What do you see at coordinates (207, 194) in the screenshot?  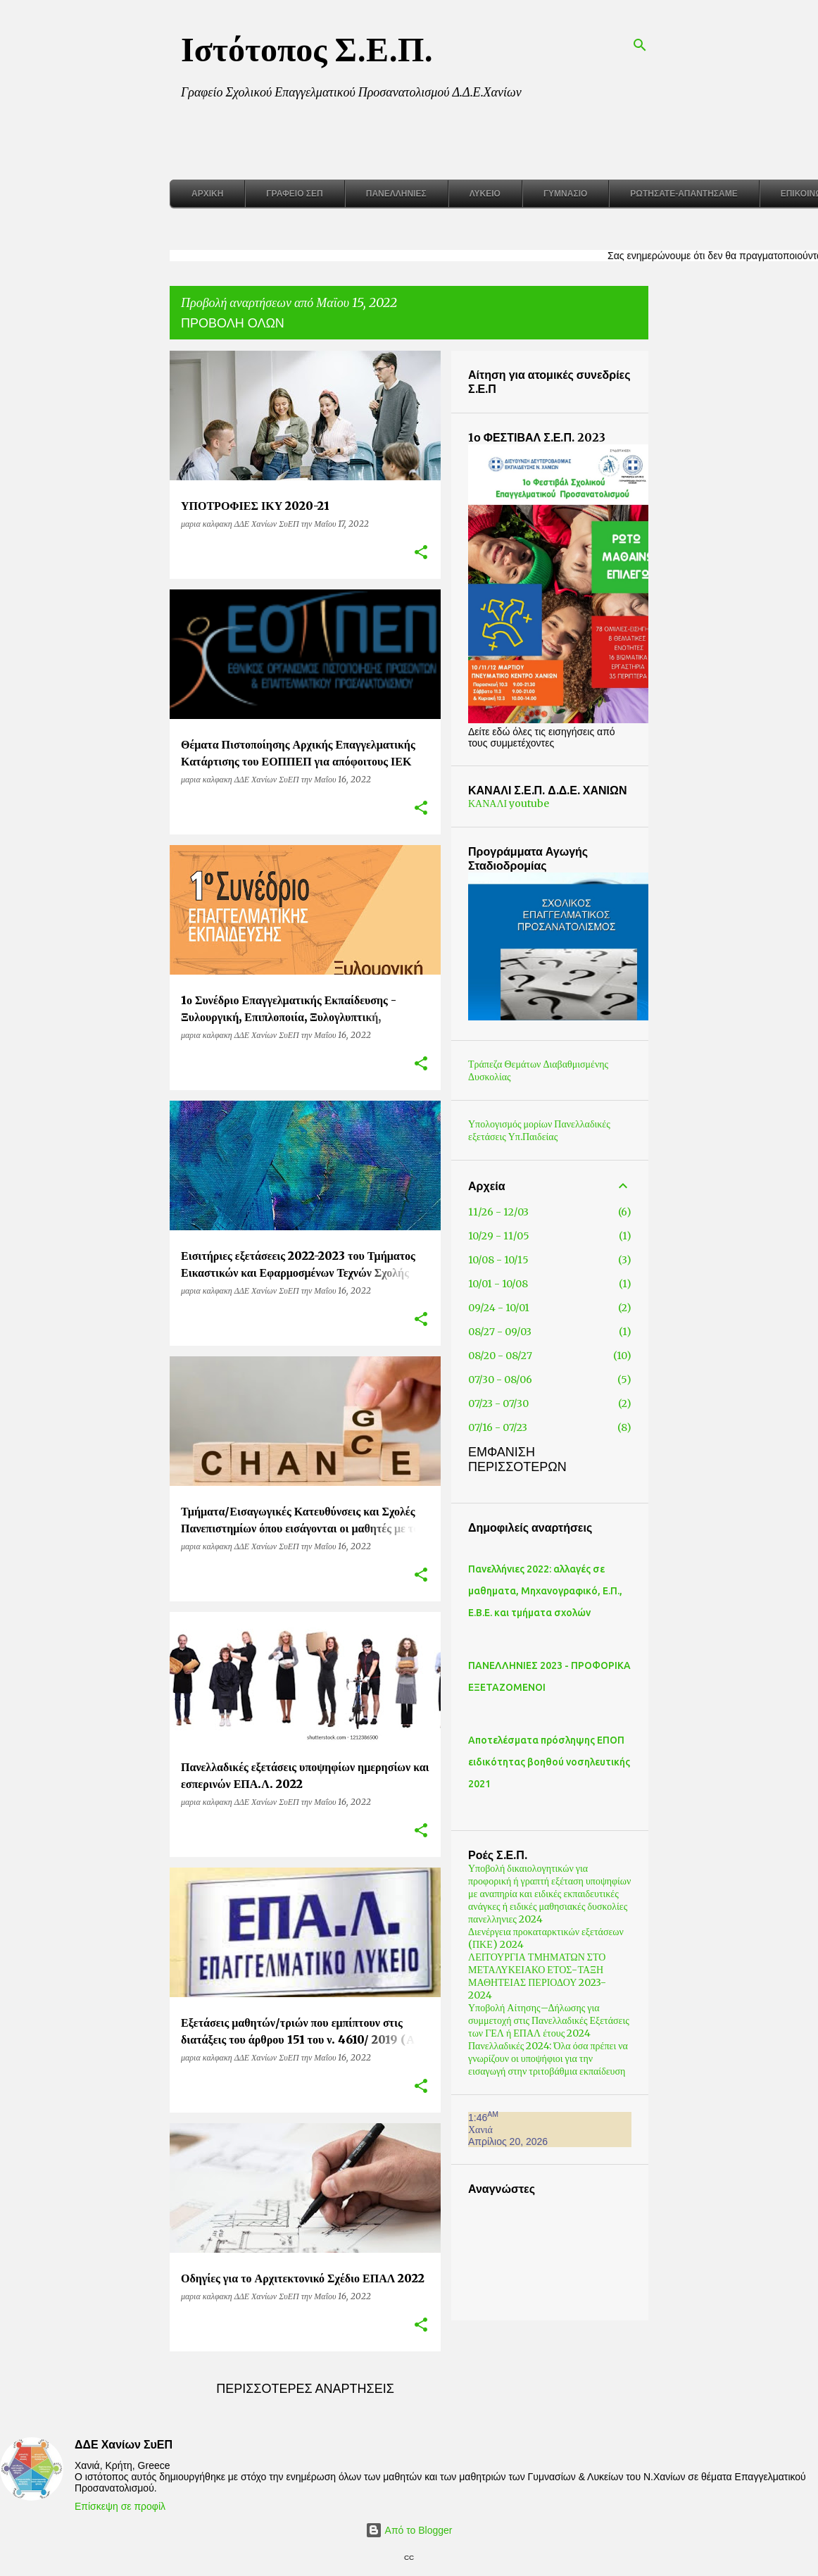 I see `Αρχική` at bounding box center [207, 194].